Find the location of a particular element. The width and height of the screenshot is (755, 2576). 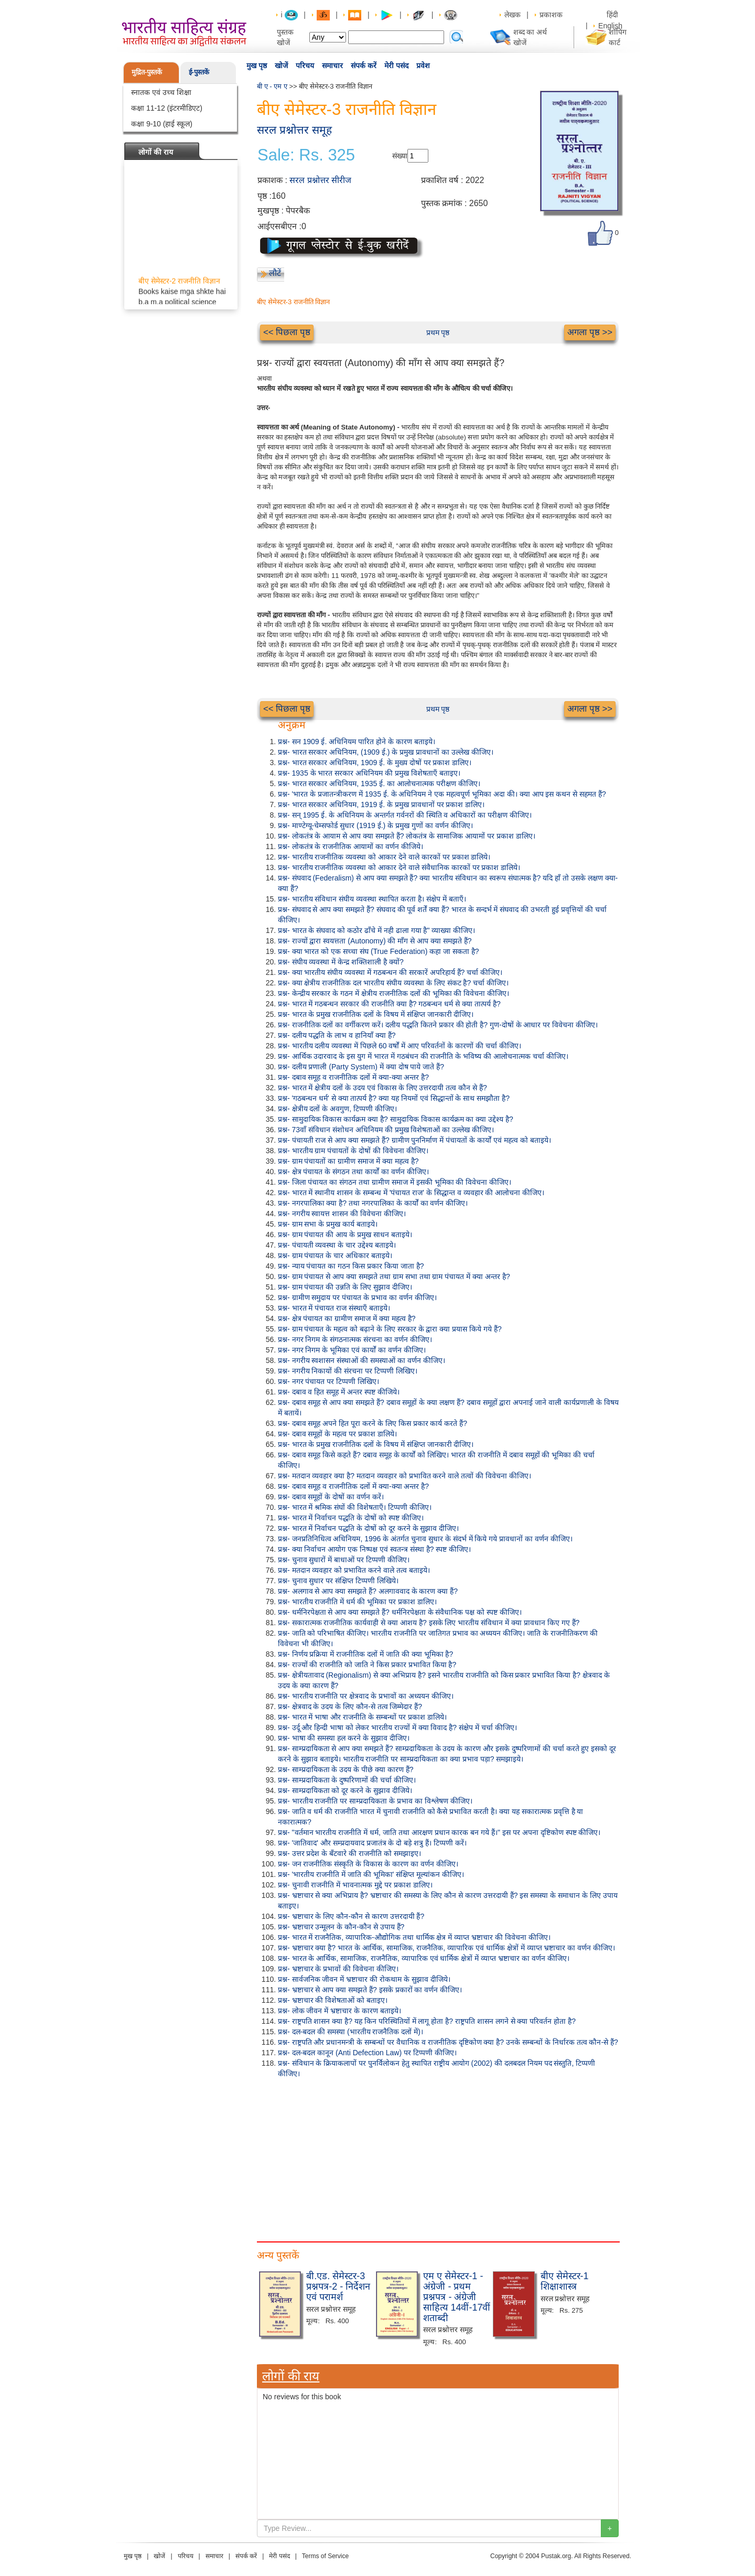

प्रश्न- नगरीय स्वायत्त शासन की विवेचना कीजिए। is located at coordinates (342, 1213).